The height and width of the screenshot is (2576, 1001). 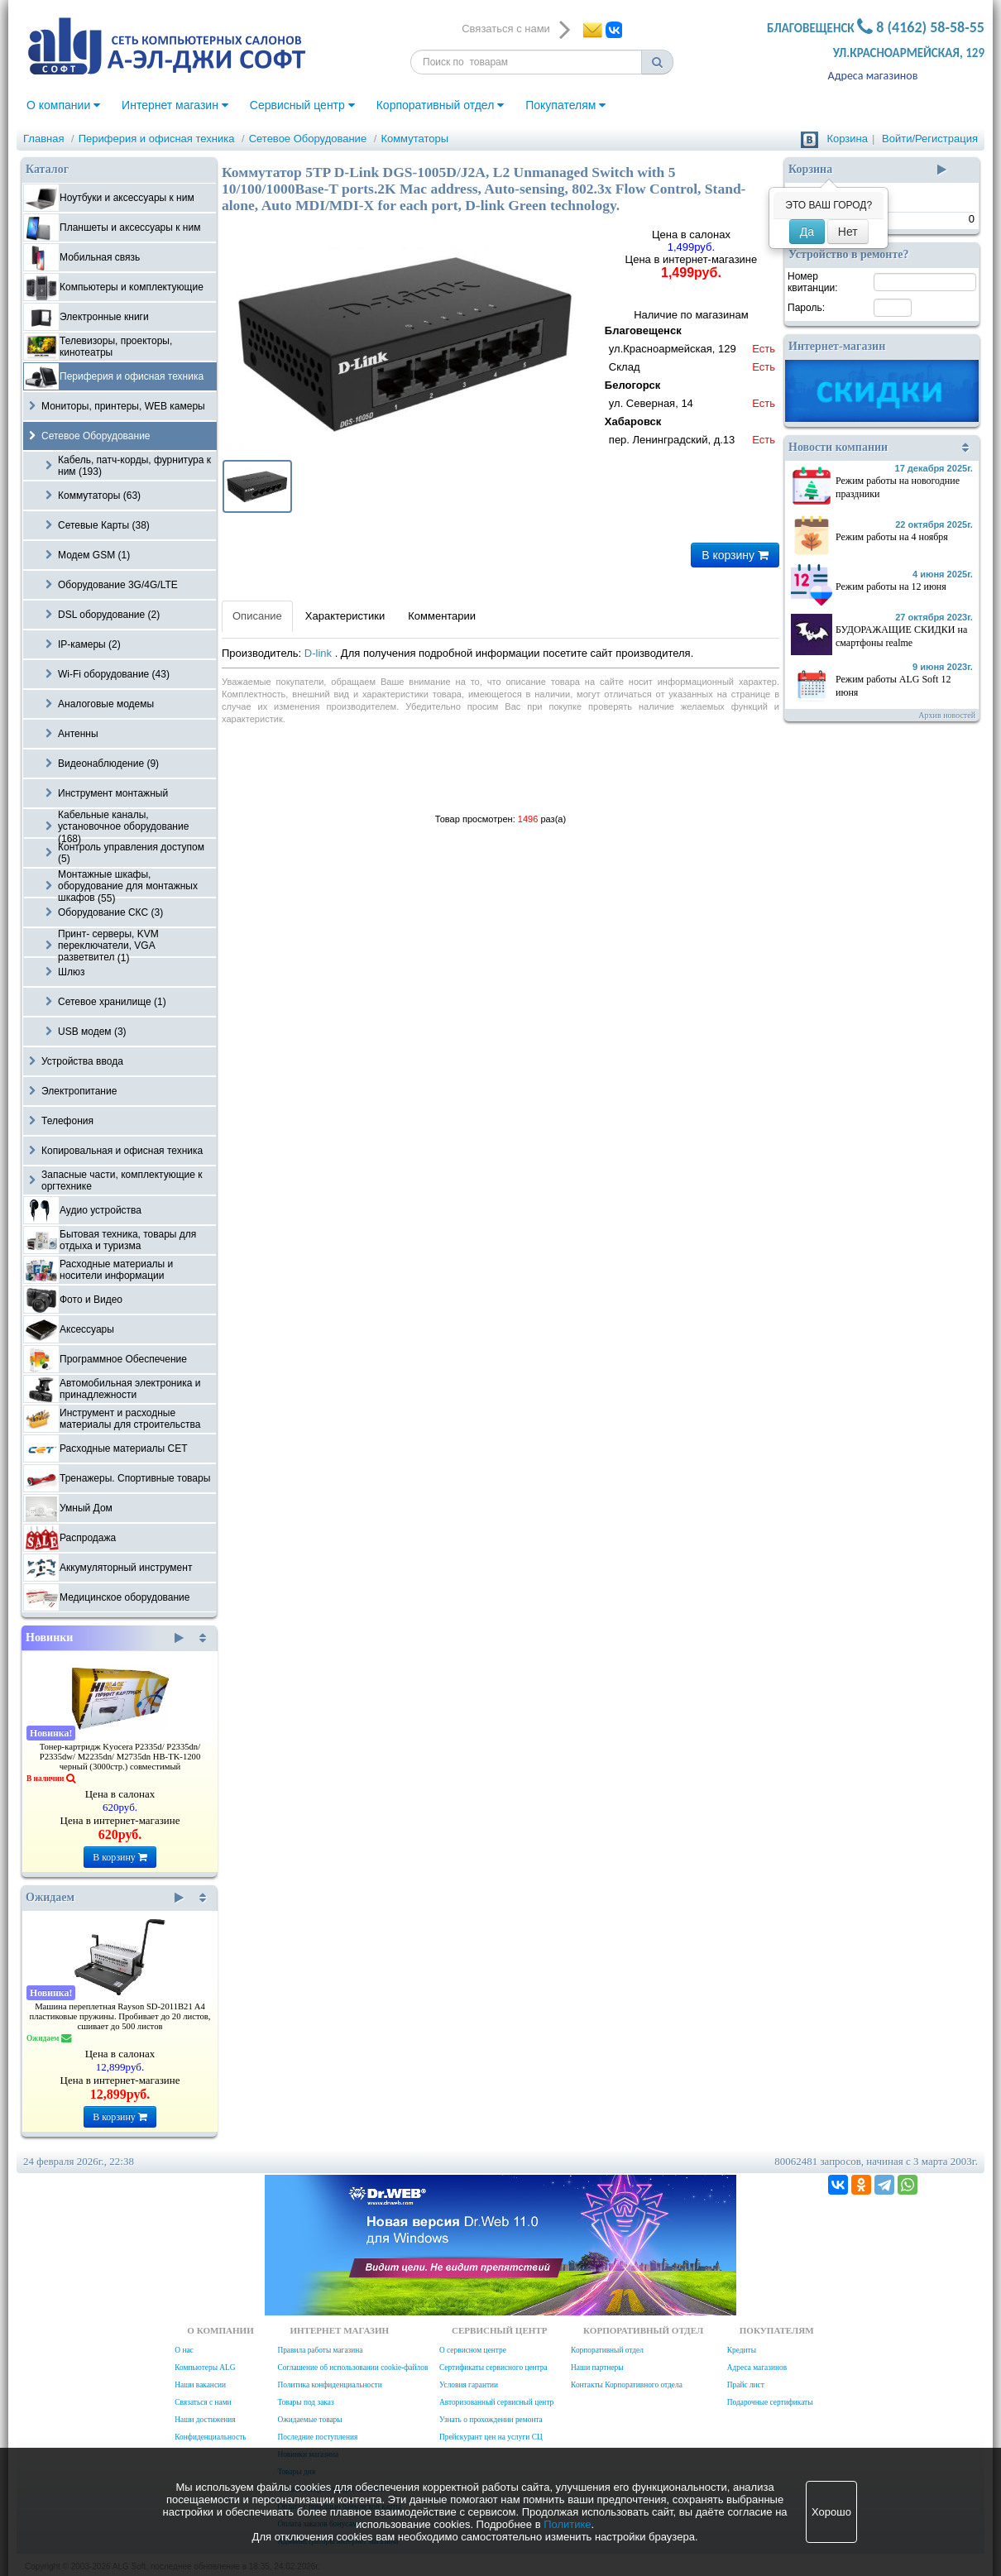 I want to click on Условия гарантии, so click(x=468, y=2385).